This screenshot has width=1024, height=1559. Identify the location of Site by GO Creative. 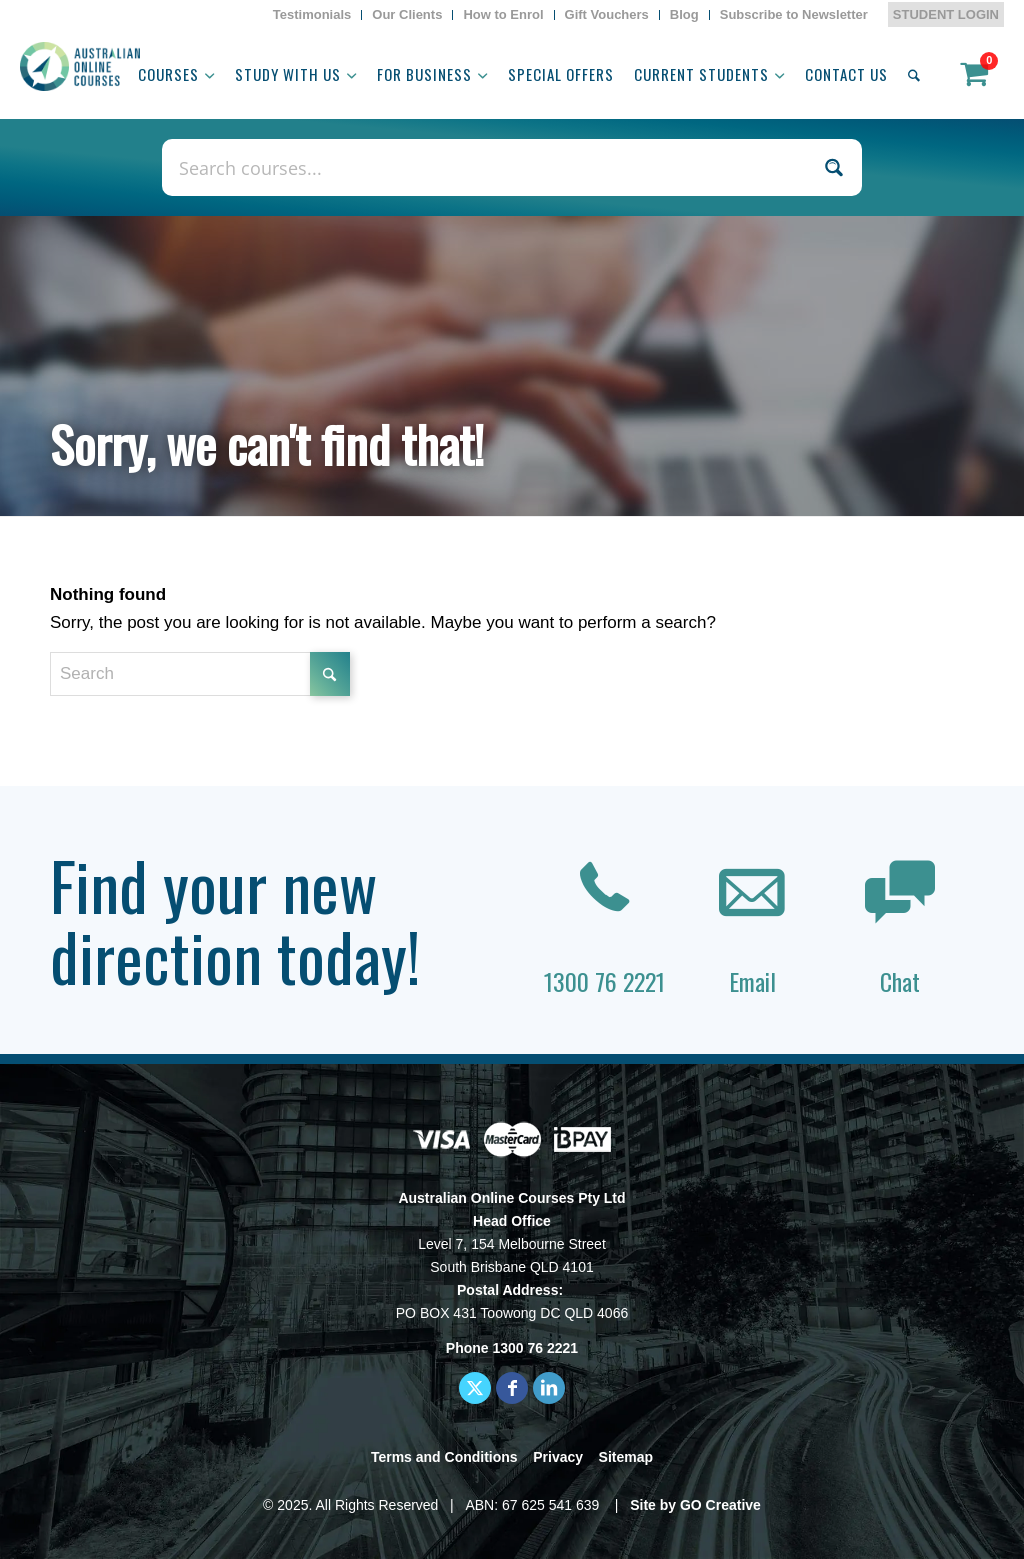
(695, 1505).